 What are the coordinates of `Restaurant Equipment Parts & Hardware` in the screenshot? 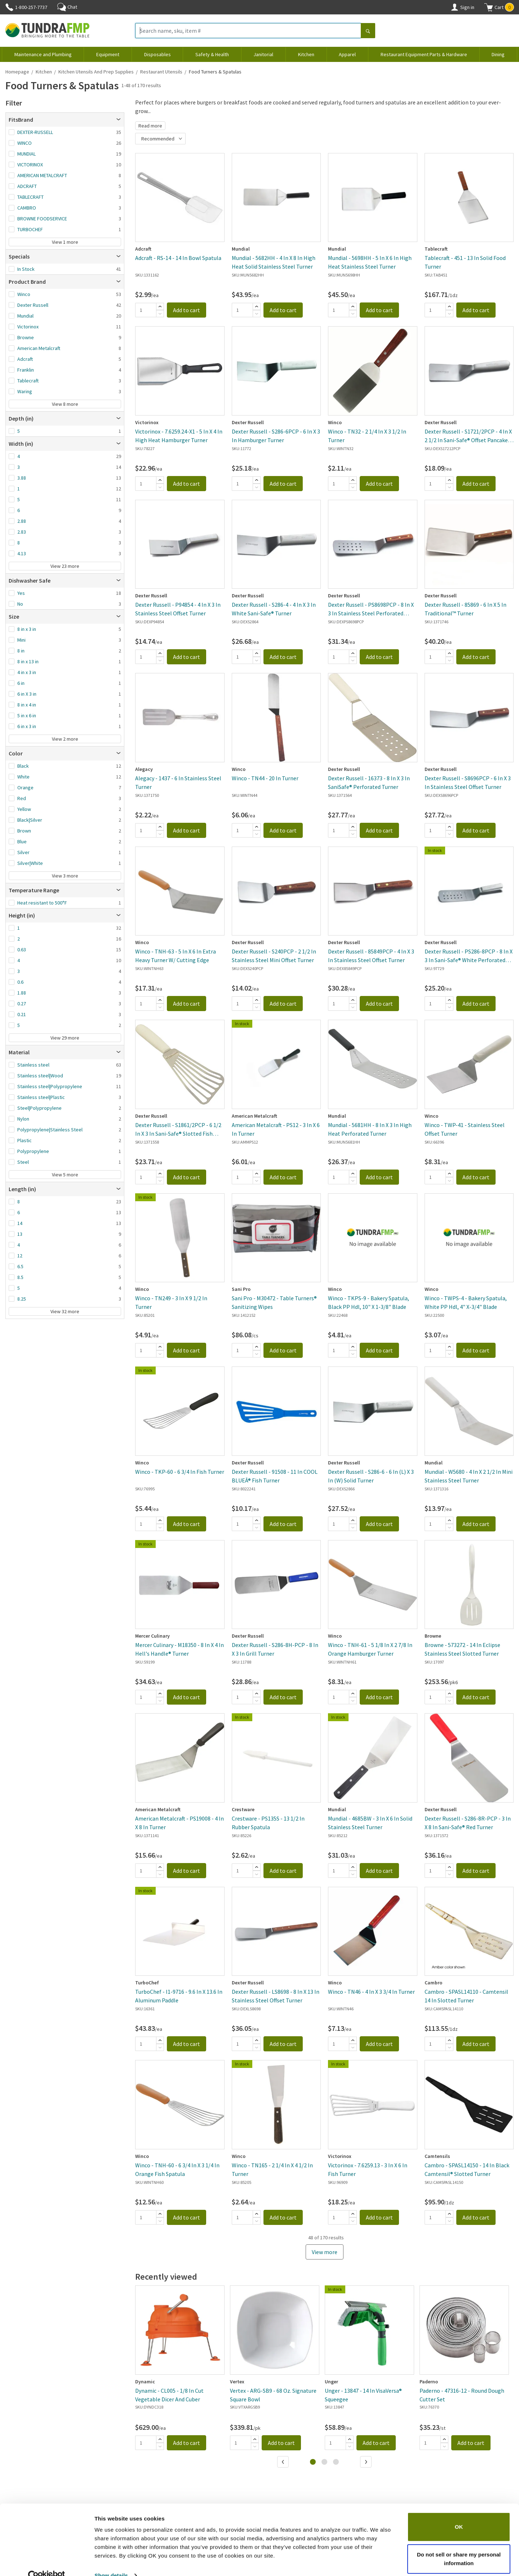 It's located at (424, 54).